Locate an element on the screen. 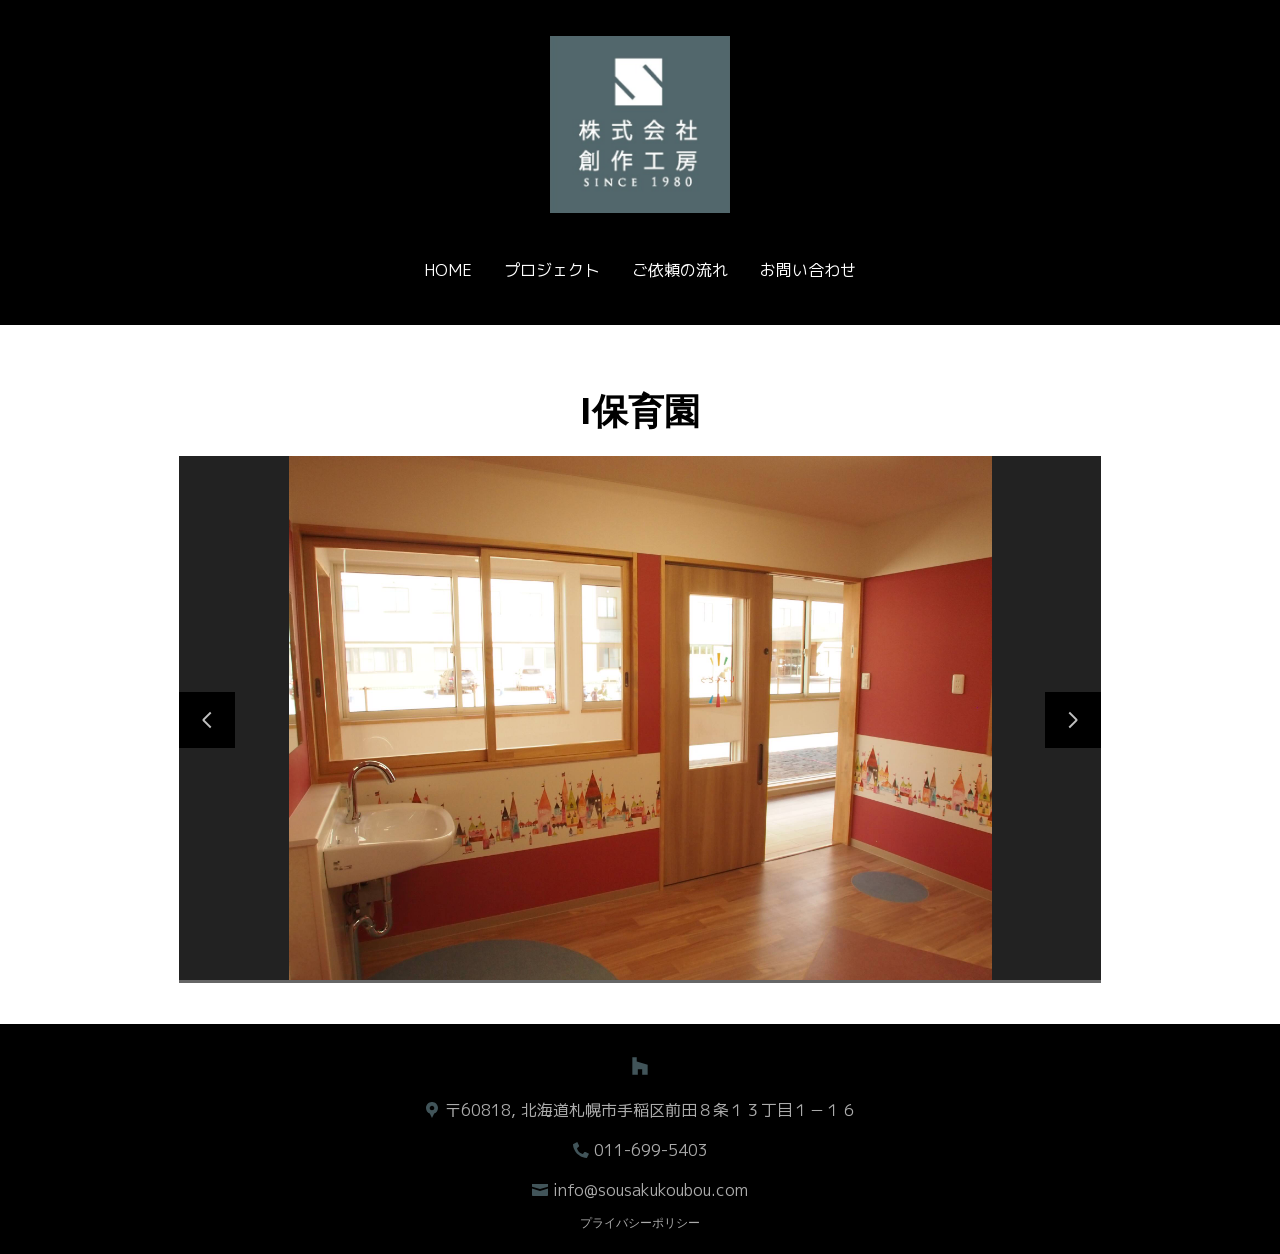 The height and width of the screenshot is (1254, 1280). お問い合わせ is located at coordinates (808, 270).